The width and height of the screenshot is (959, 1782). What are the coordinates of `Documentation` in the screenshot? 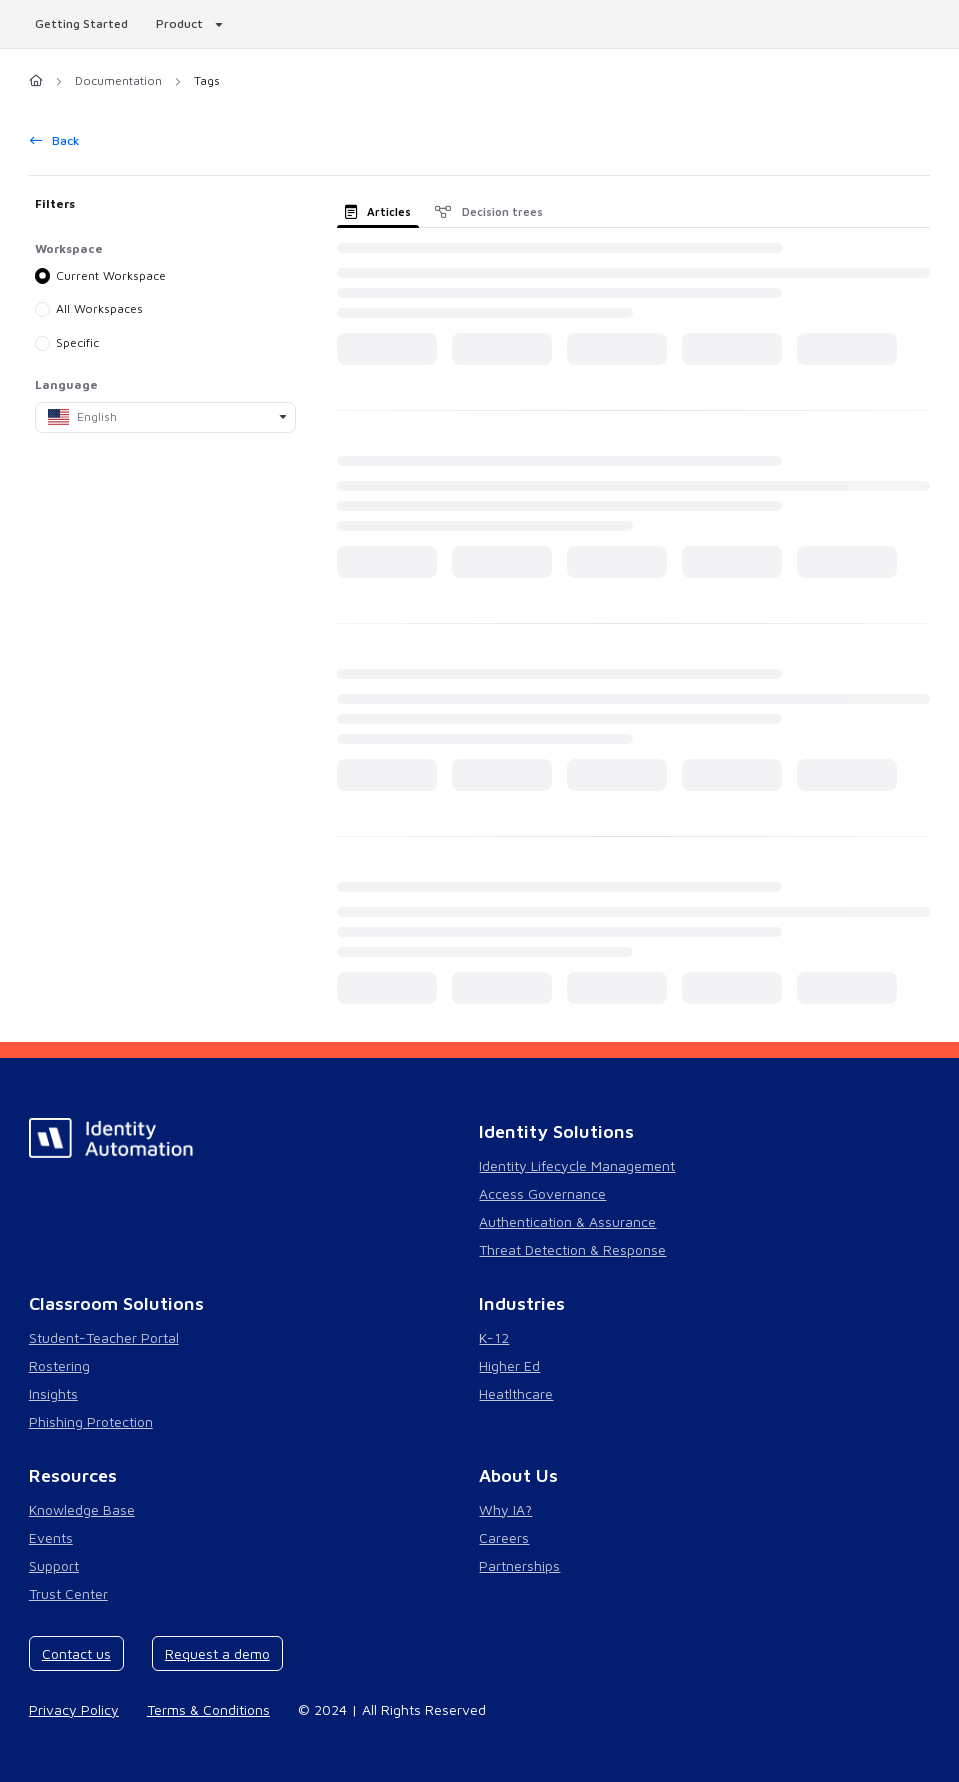 It's located at (118, 80).